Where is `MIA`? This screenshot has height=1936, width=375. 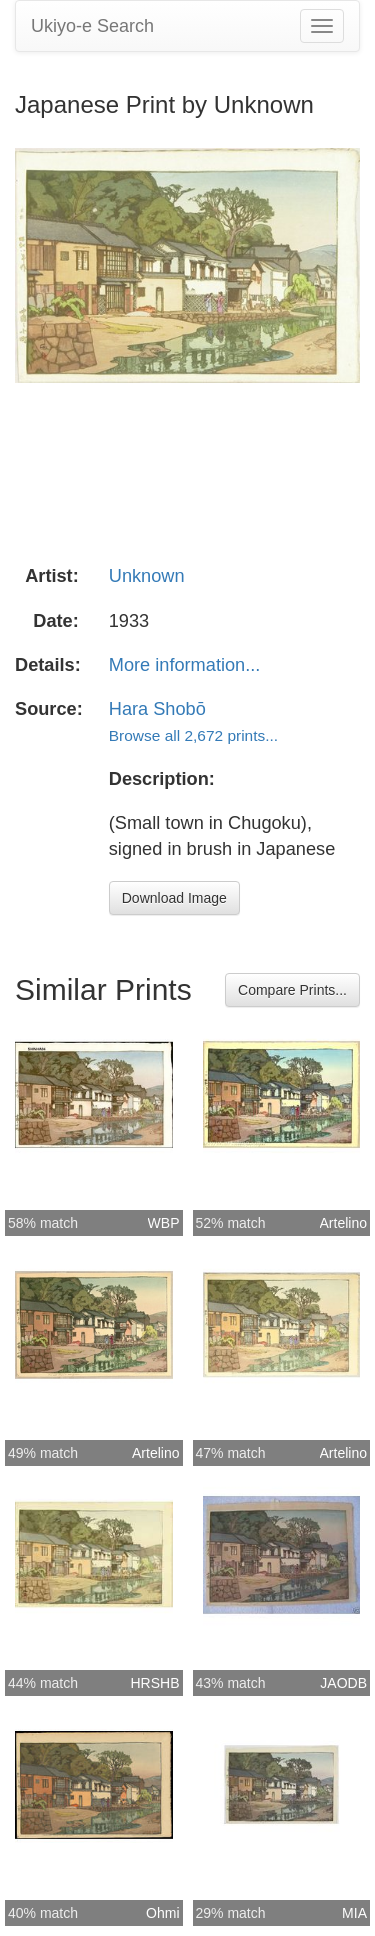
MIA is located at coordinates (354, 1913).